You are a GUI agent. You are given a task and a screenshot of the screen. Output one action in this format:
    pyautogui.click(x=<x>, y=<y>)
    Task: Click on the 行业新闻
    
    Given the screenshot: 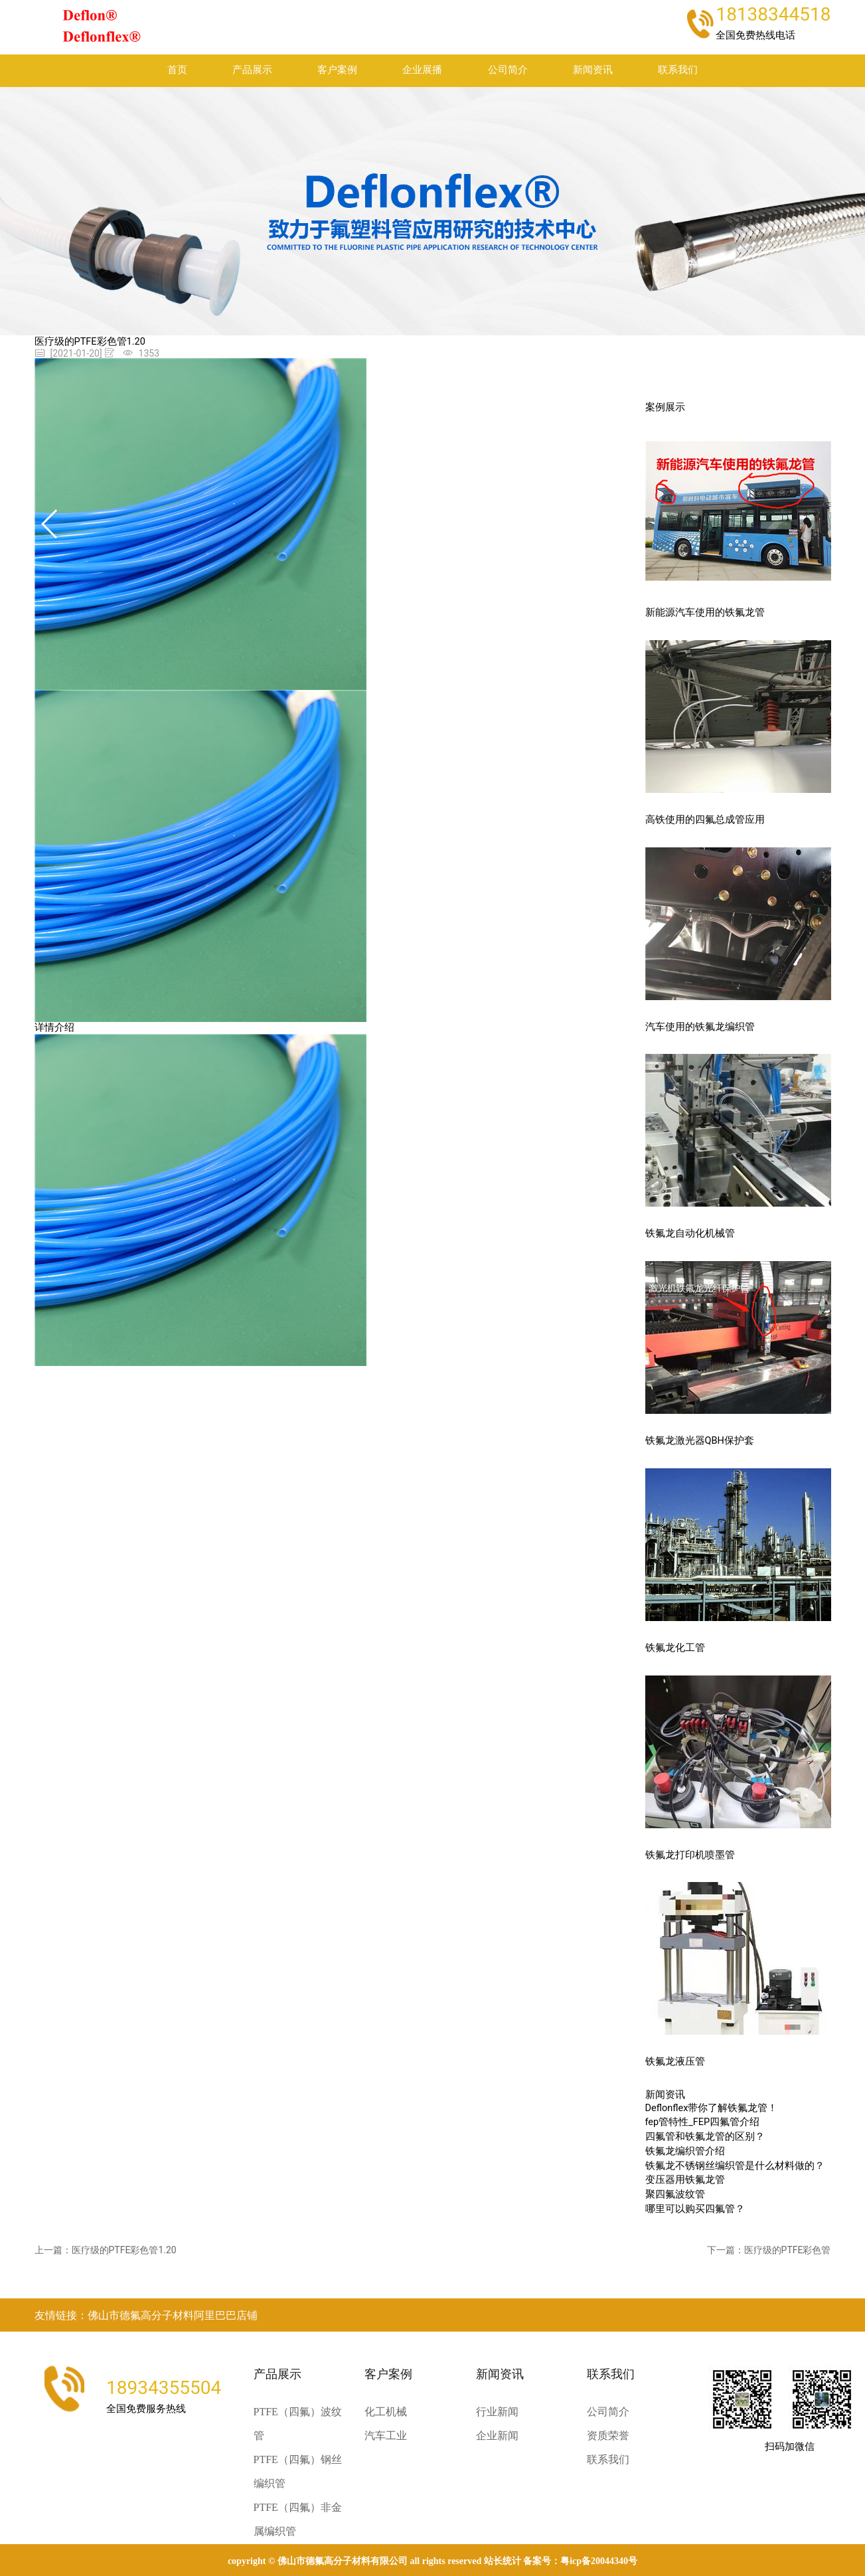 What is the action you would take?
    pyautogui.click(x=497, y=2411)
    